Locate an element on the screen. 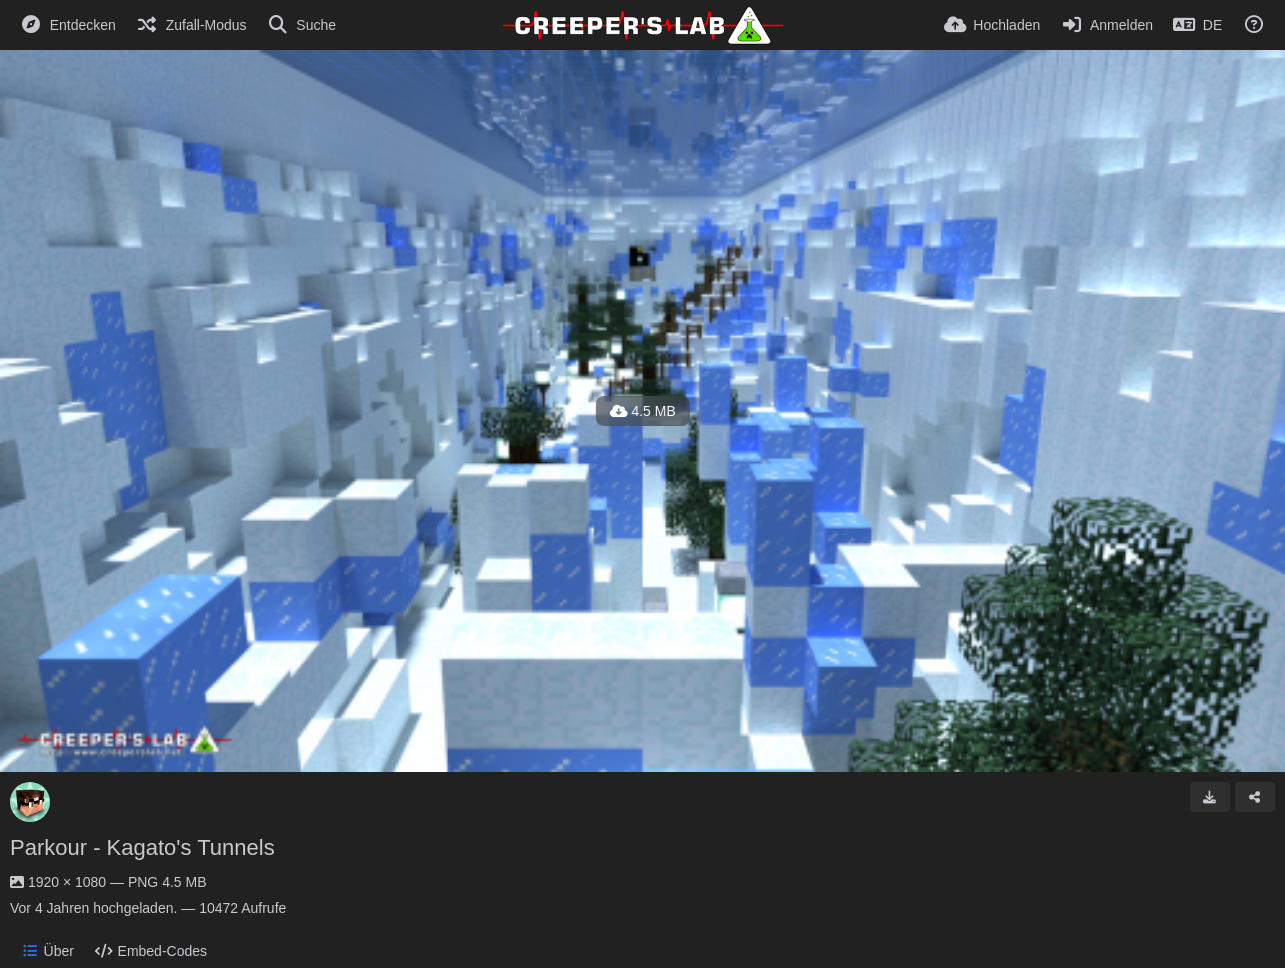 Image resolution: width=1285 pixels, height=968 pixels. Parkour - Kagato's Tunnels is located at coordinates (142, 847).